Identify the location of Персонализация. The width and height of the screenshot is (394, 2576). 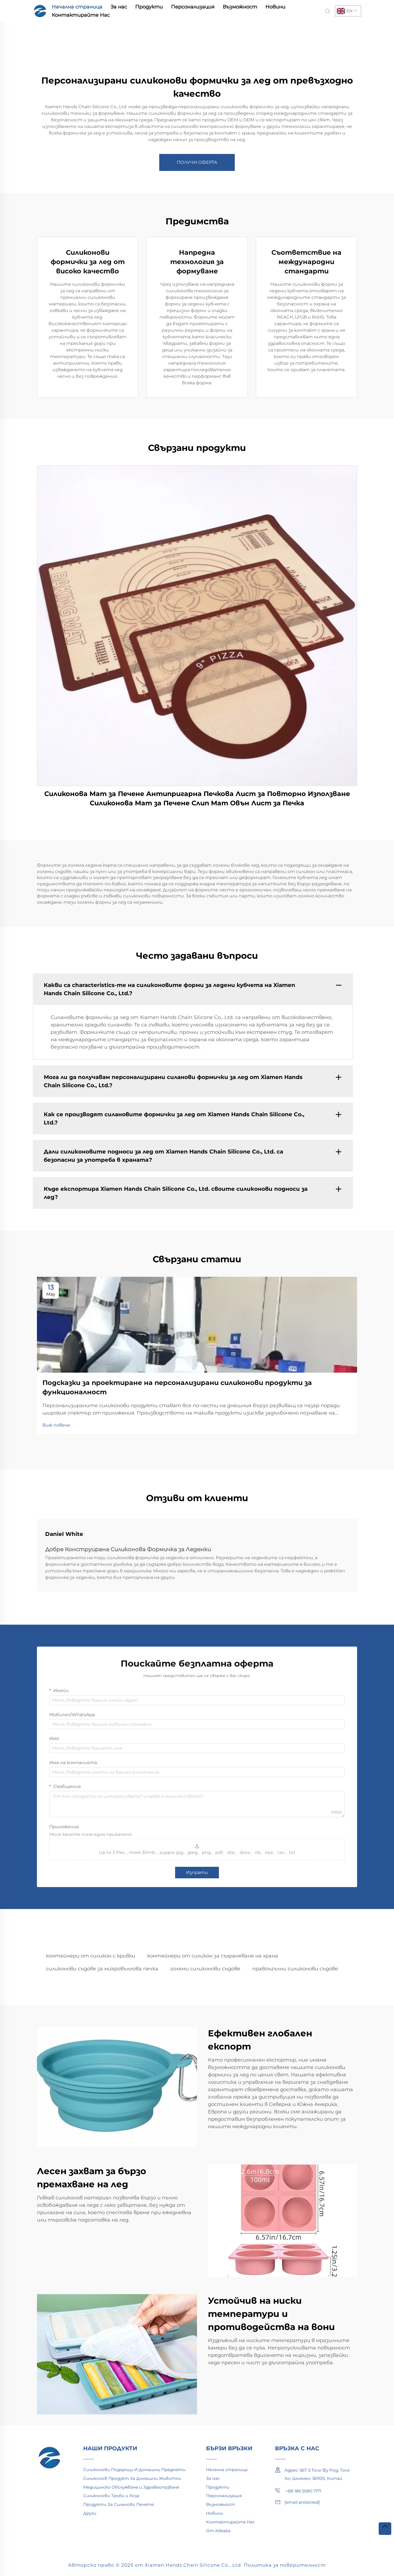
(193, 7).